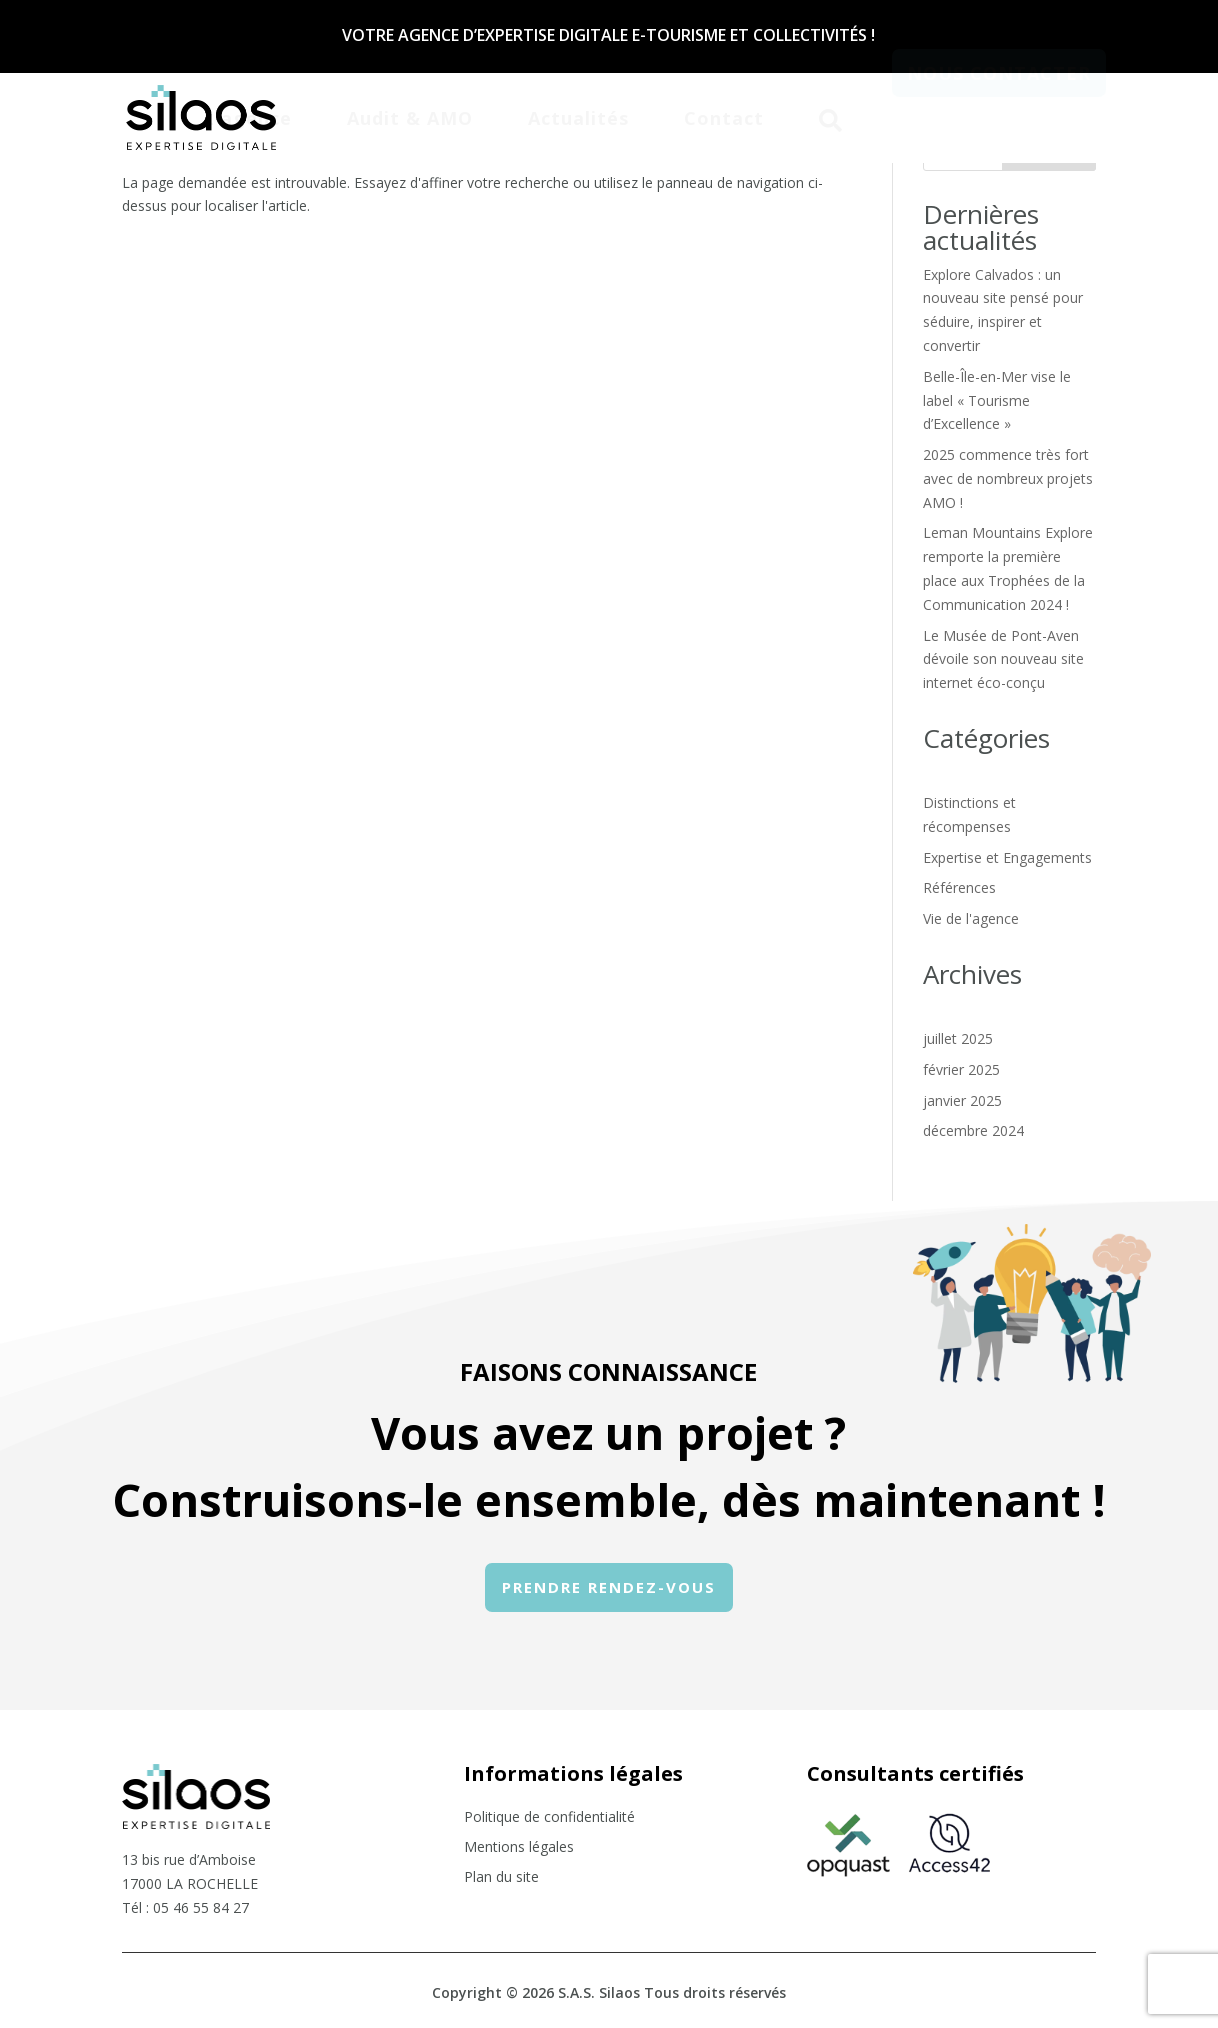 The width and height of the screenshot is (1218, 2028). I want to click on 2025 commence très fort avec de nombreux projets AMO !, so click(1008, 478).